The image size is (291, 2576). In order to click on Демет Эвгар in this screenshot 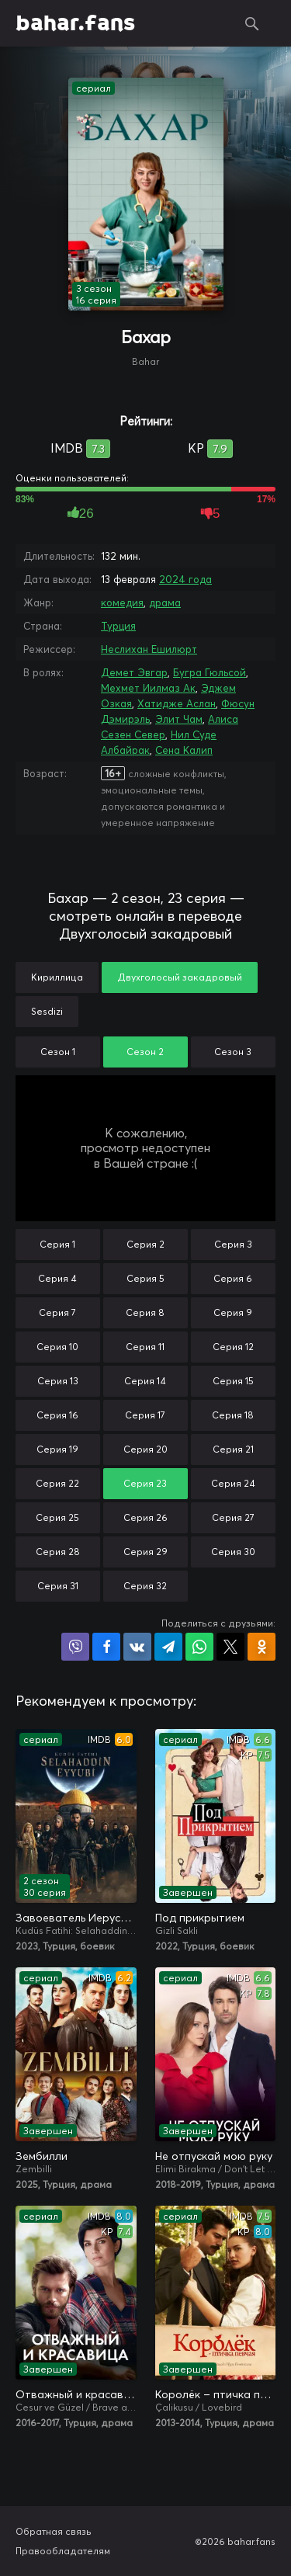, I will do `click(134, 672)`.